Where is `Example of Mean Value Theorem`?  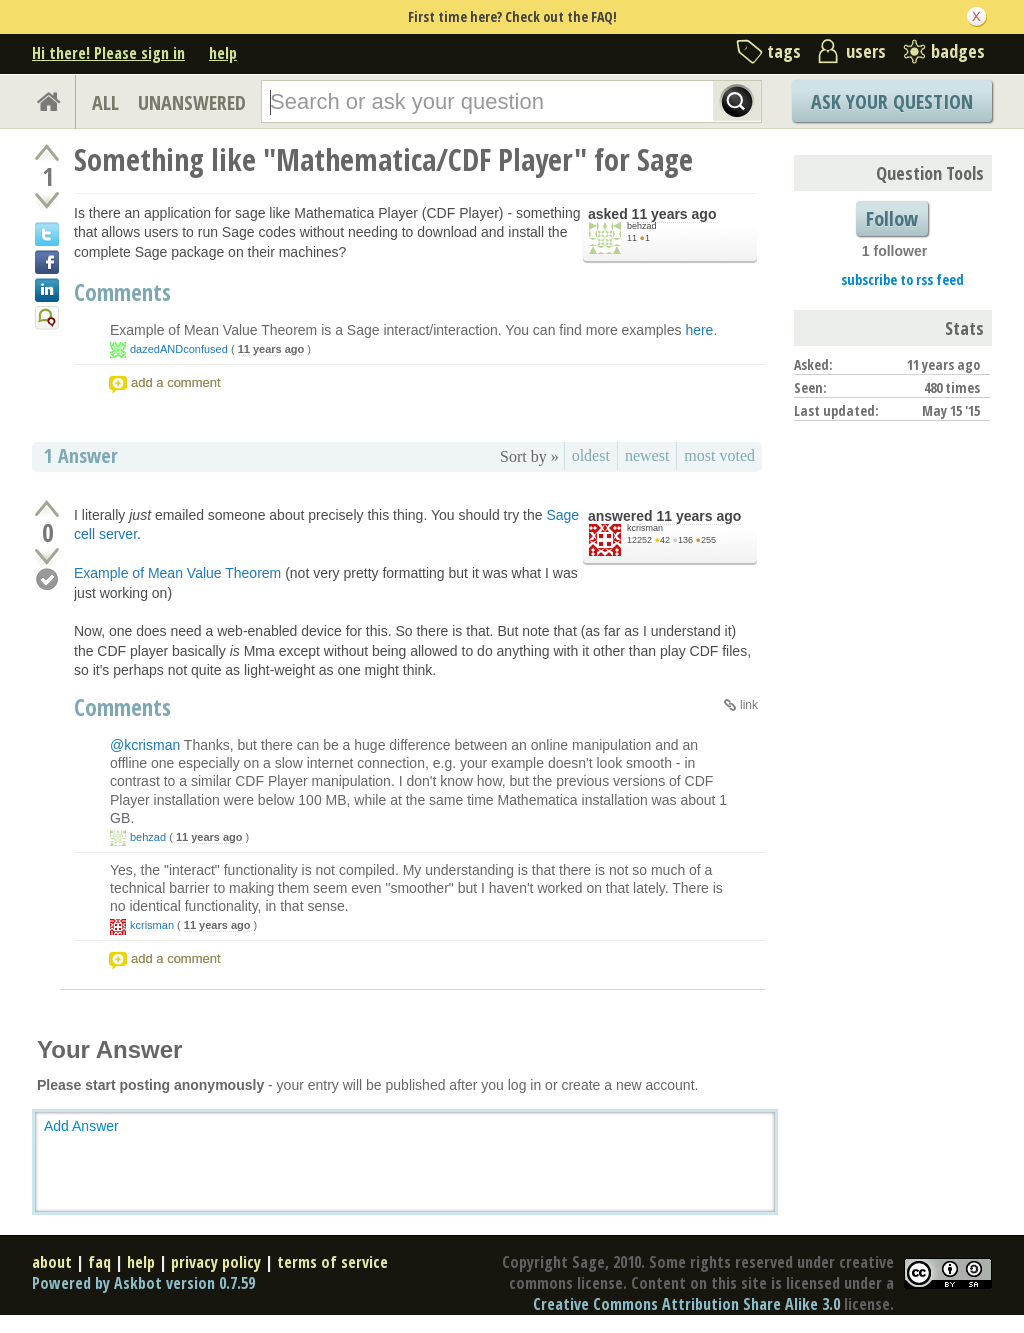
Example of Mean Value Theorem is located at coordinates (177, 573).